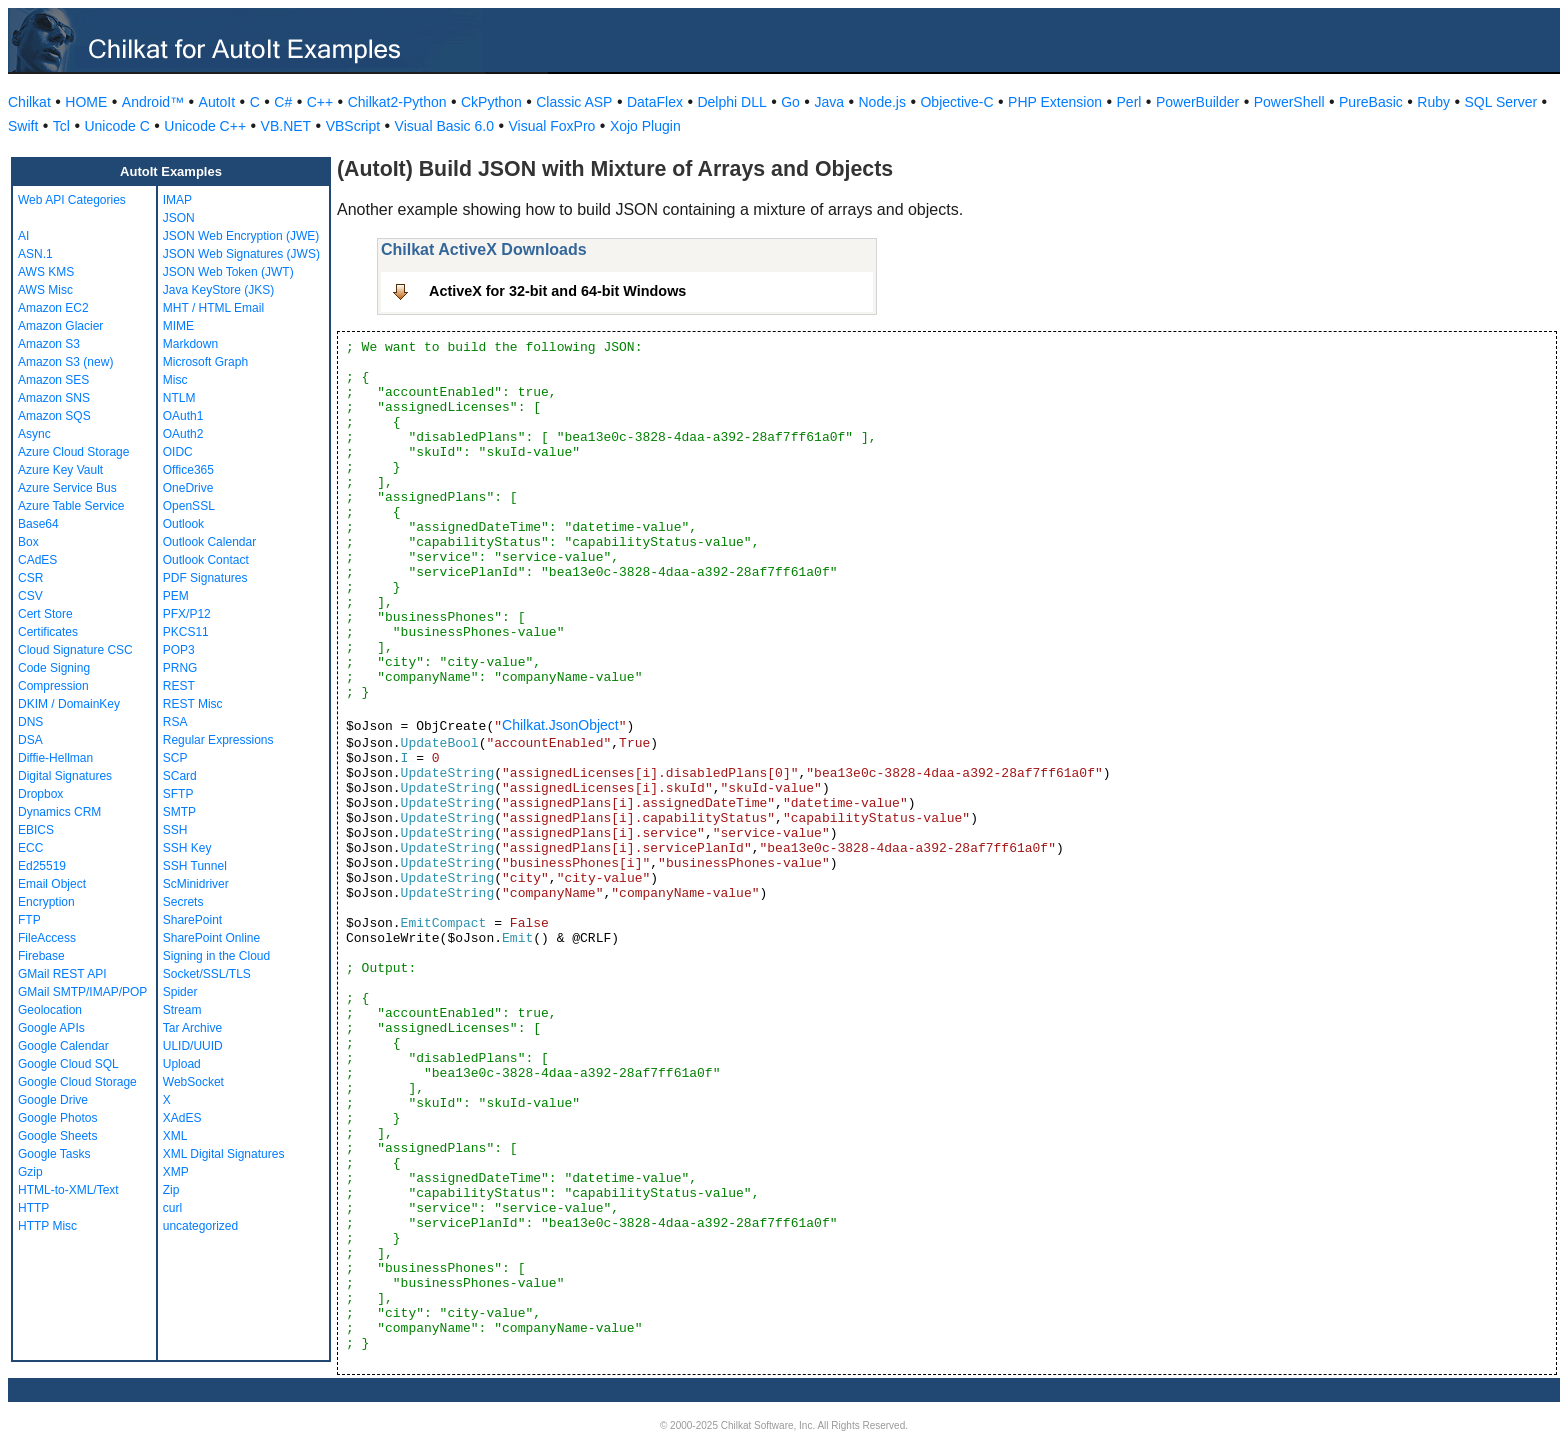 The image size is (1568, 1449). Describe the element at coordinates (882, 102) in the screenshot. I see `Node.js` at that location.